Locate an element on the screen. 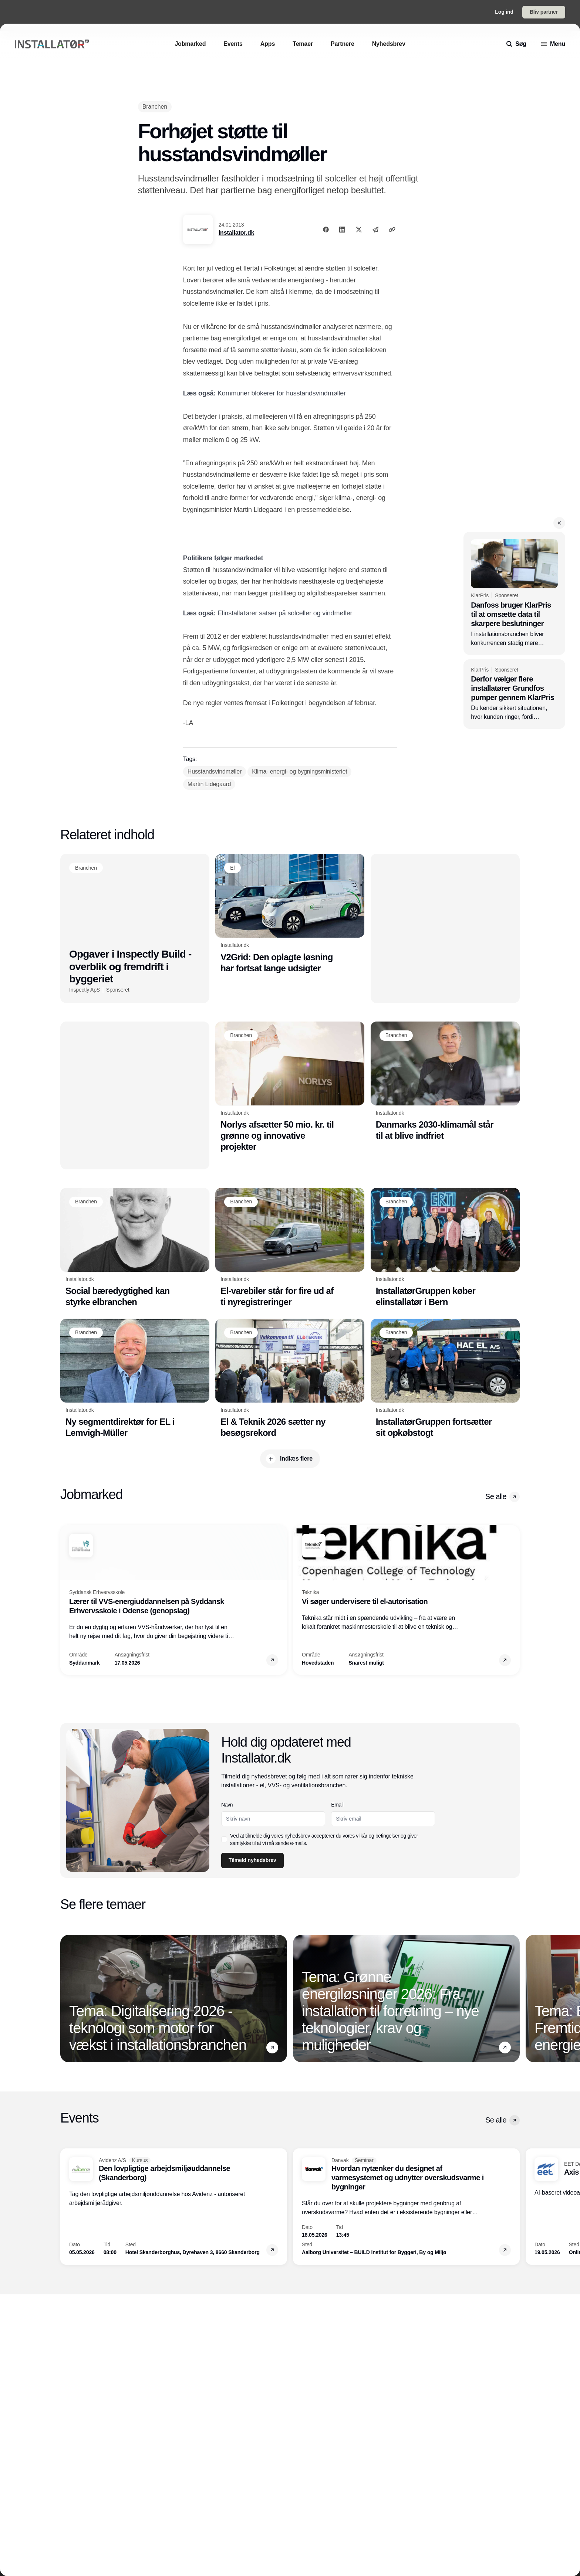 This screenshot has width=580, height=2576. Tilmeld nyhedsbrev is located at coordinates (252, 1860).